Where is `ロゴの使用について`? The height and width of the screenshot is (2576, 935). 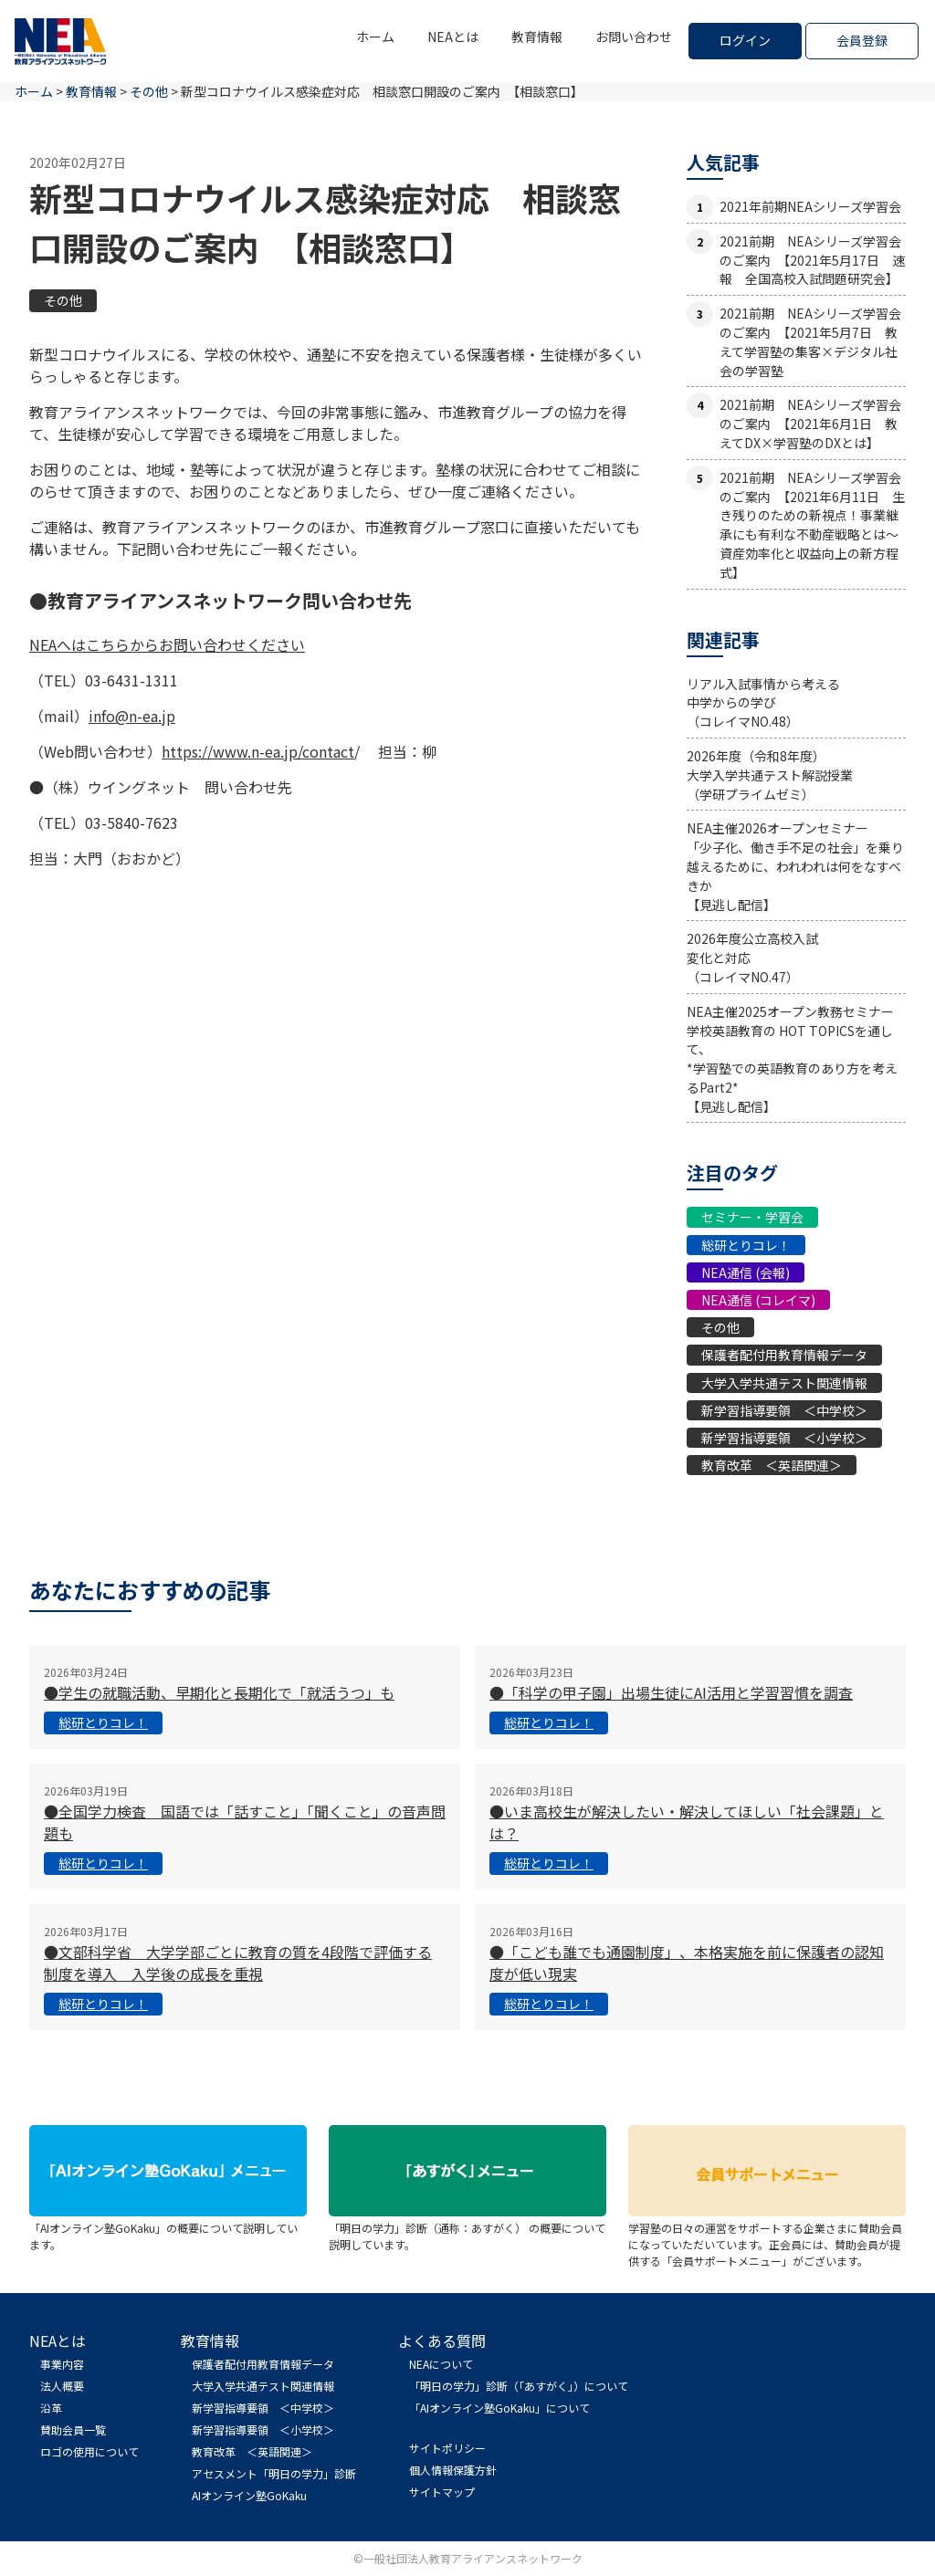 ロゴの使用について is located at coordinates (89, 2451).